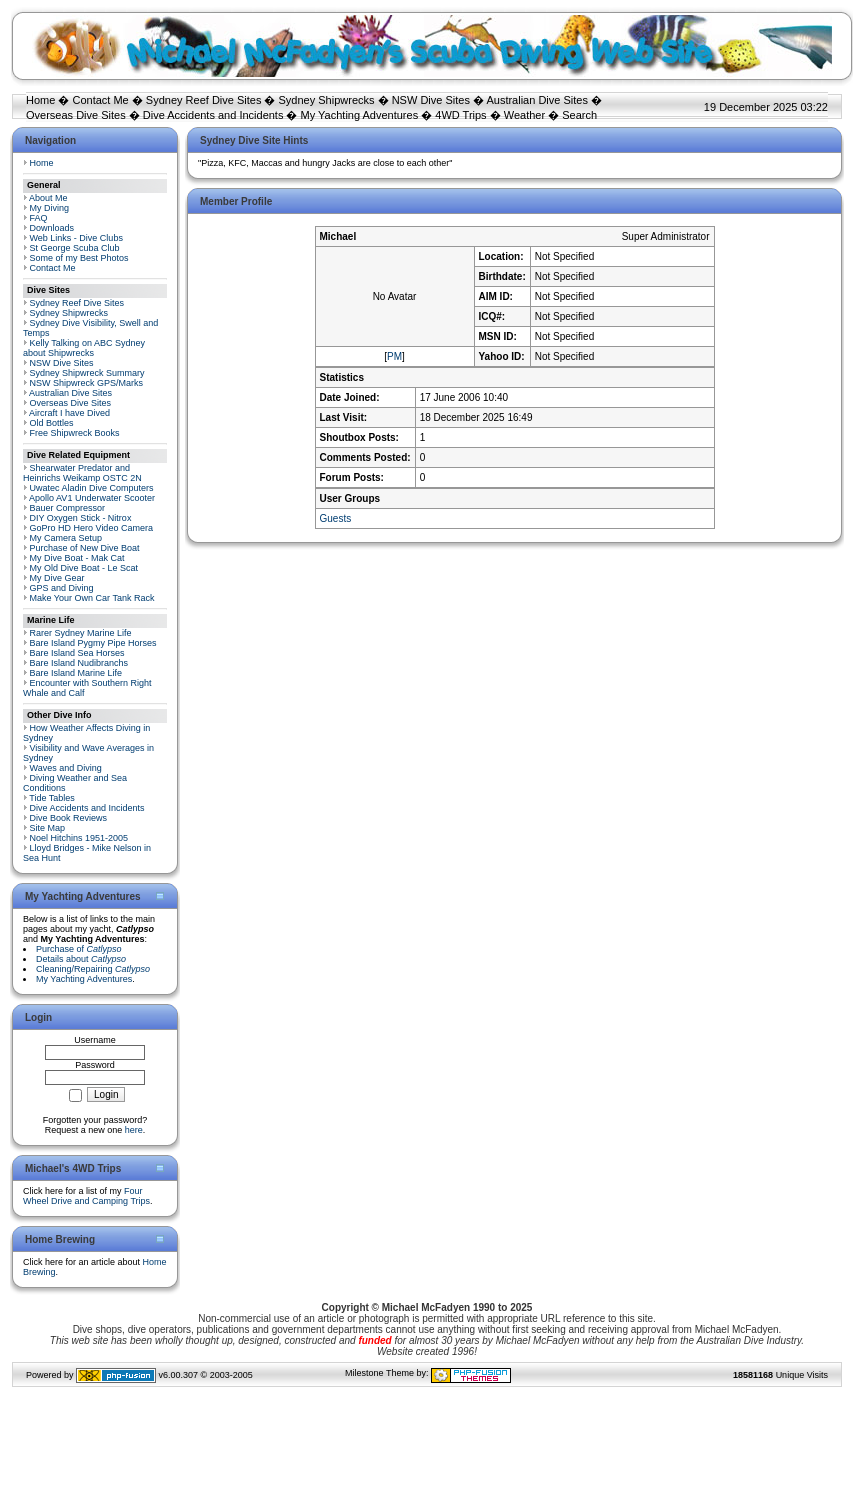 This screenshot has height=1495, width=854. What do you see at coordinates (460, 115) in the screenshot?
I see `4WD Trips` at bounding box center [460, 115].